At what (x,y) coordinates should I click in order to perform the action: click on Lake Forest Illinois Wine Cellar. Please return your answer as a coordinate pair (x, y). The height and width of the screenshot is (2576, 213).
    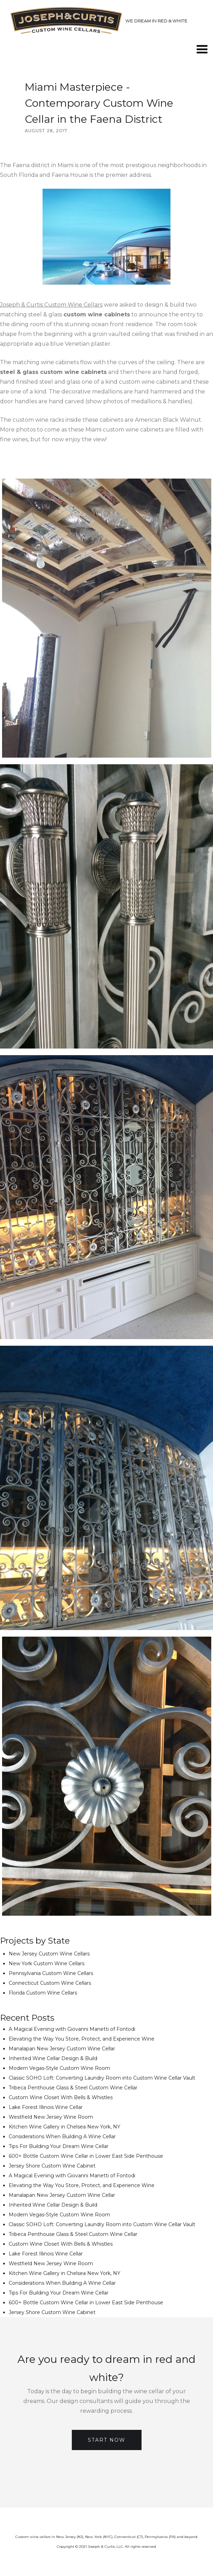
    Looking at the image, I should click on (46, 2107).